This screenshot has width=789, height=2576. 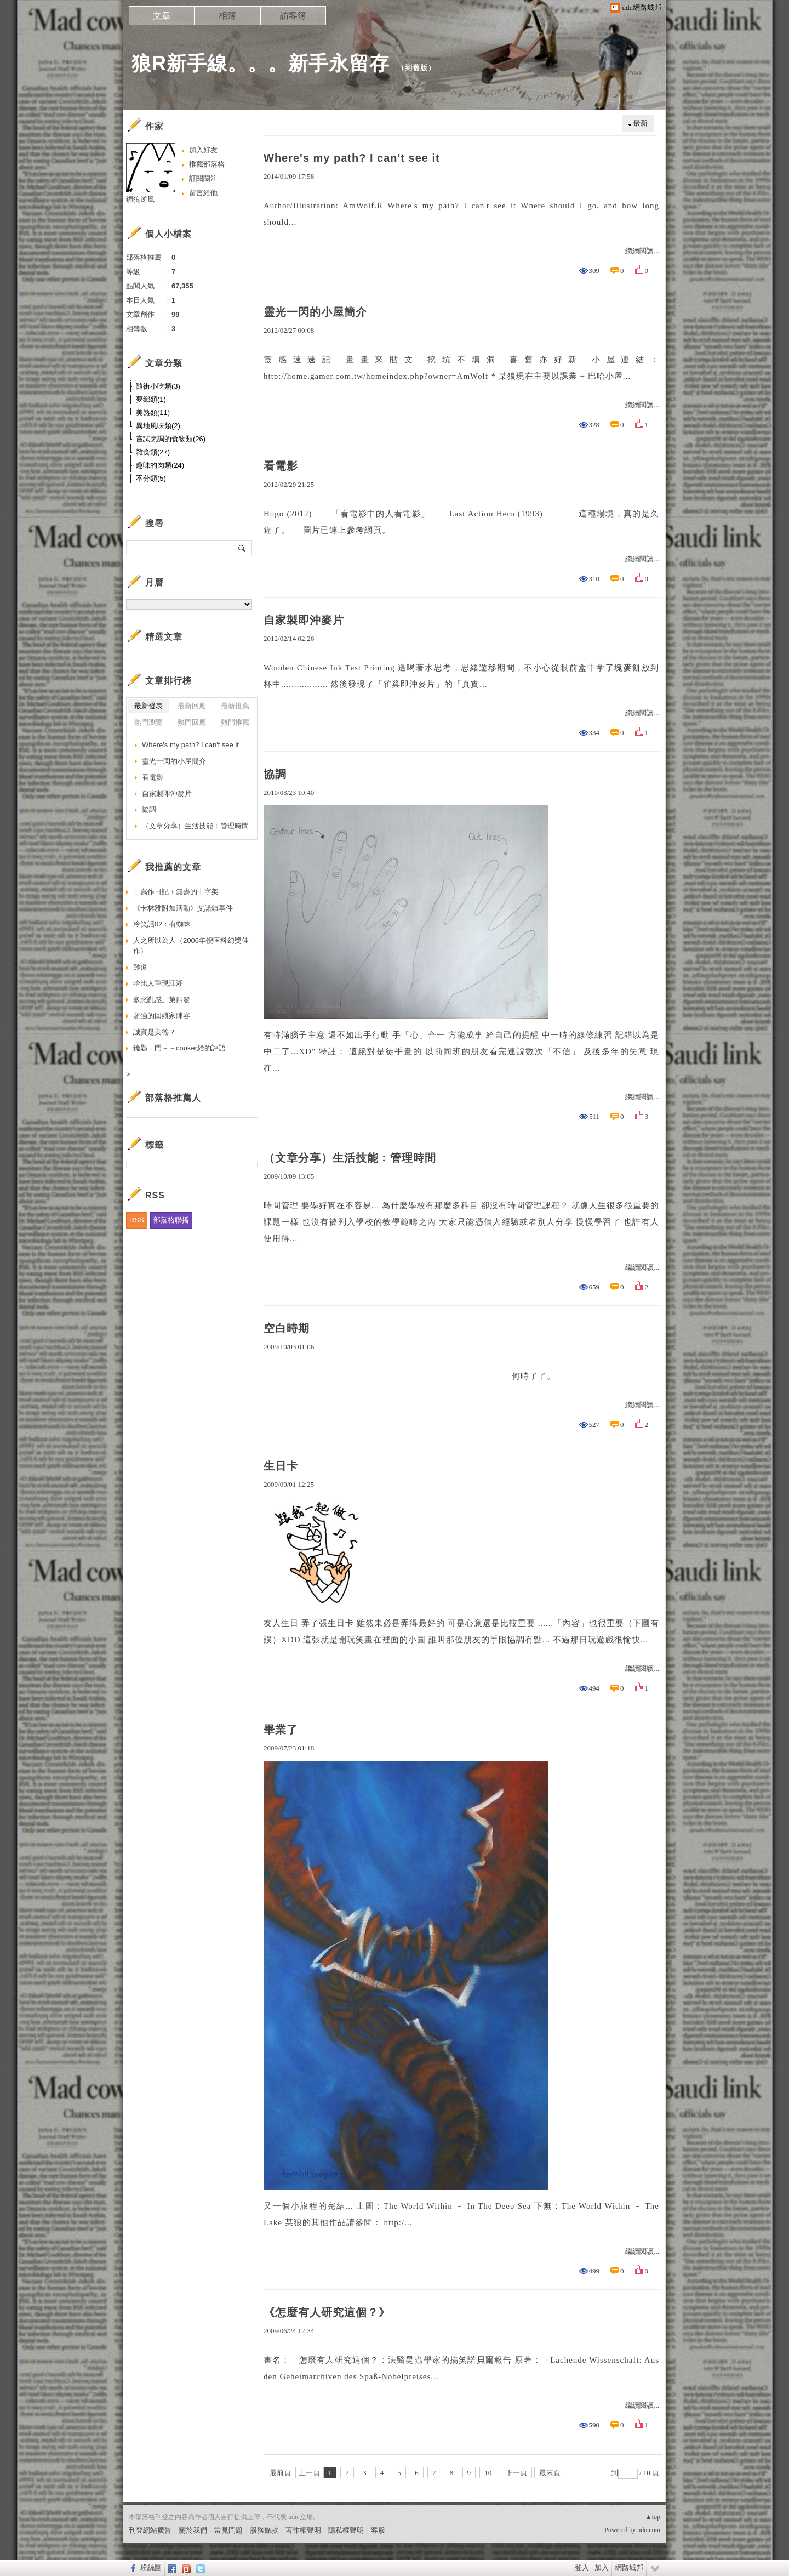 What do you see at coordinates (179, 1048) in the screenshot?
I see `鑰匙．門－－couker給的評語` at bounding box center [179, 1048].